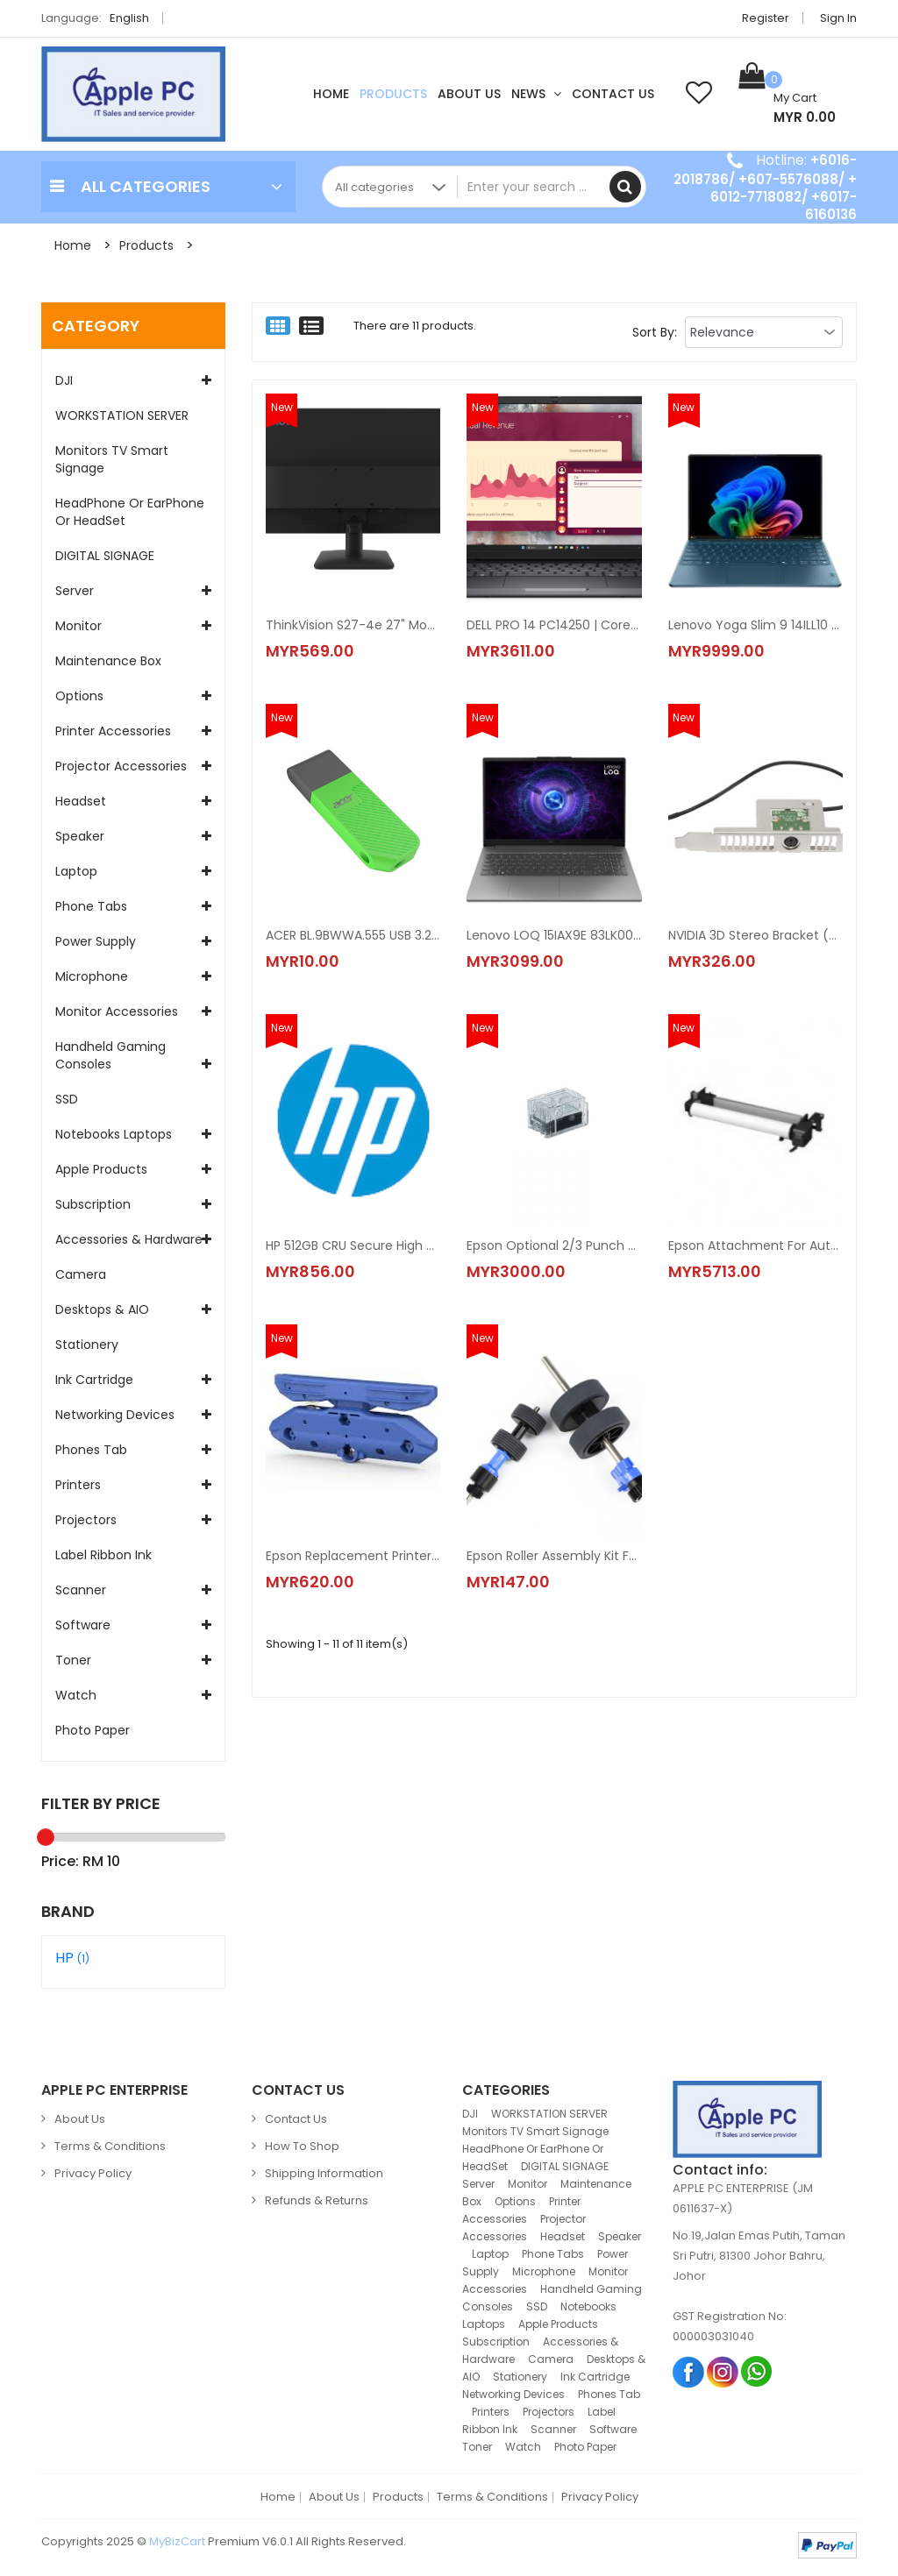  What do you see at coordinates (689, 2371) in the screenshot?
I see `Facebook` at bounding box center [689, 2371].